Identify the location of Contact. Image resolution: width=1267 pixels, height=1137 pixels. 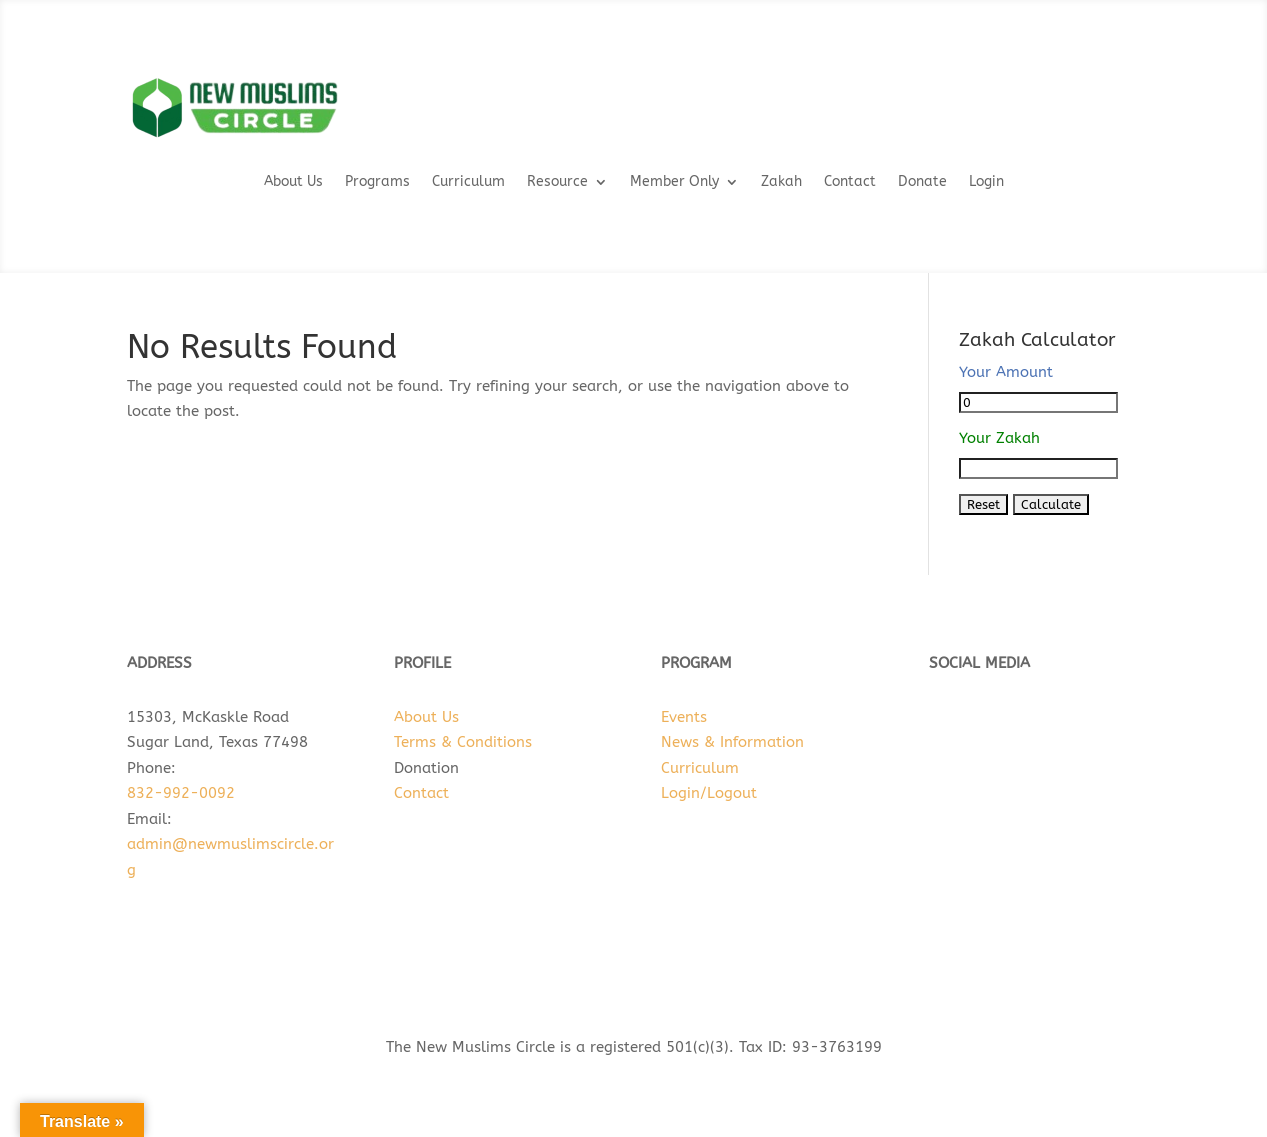
(850, 182).